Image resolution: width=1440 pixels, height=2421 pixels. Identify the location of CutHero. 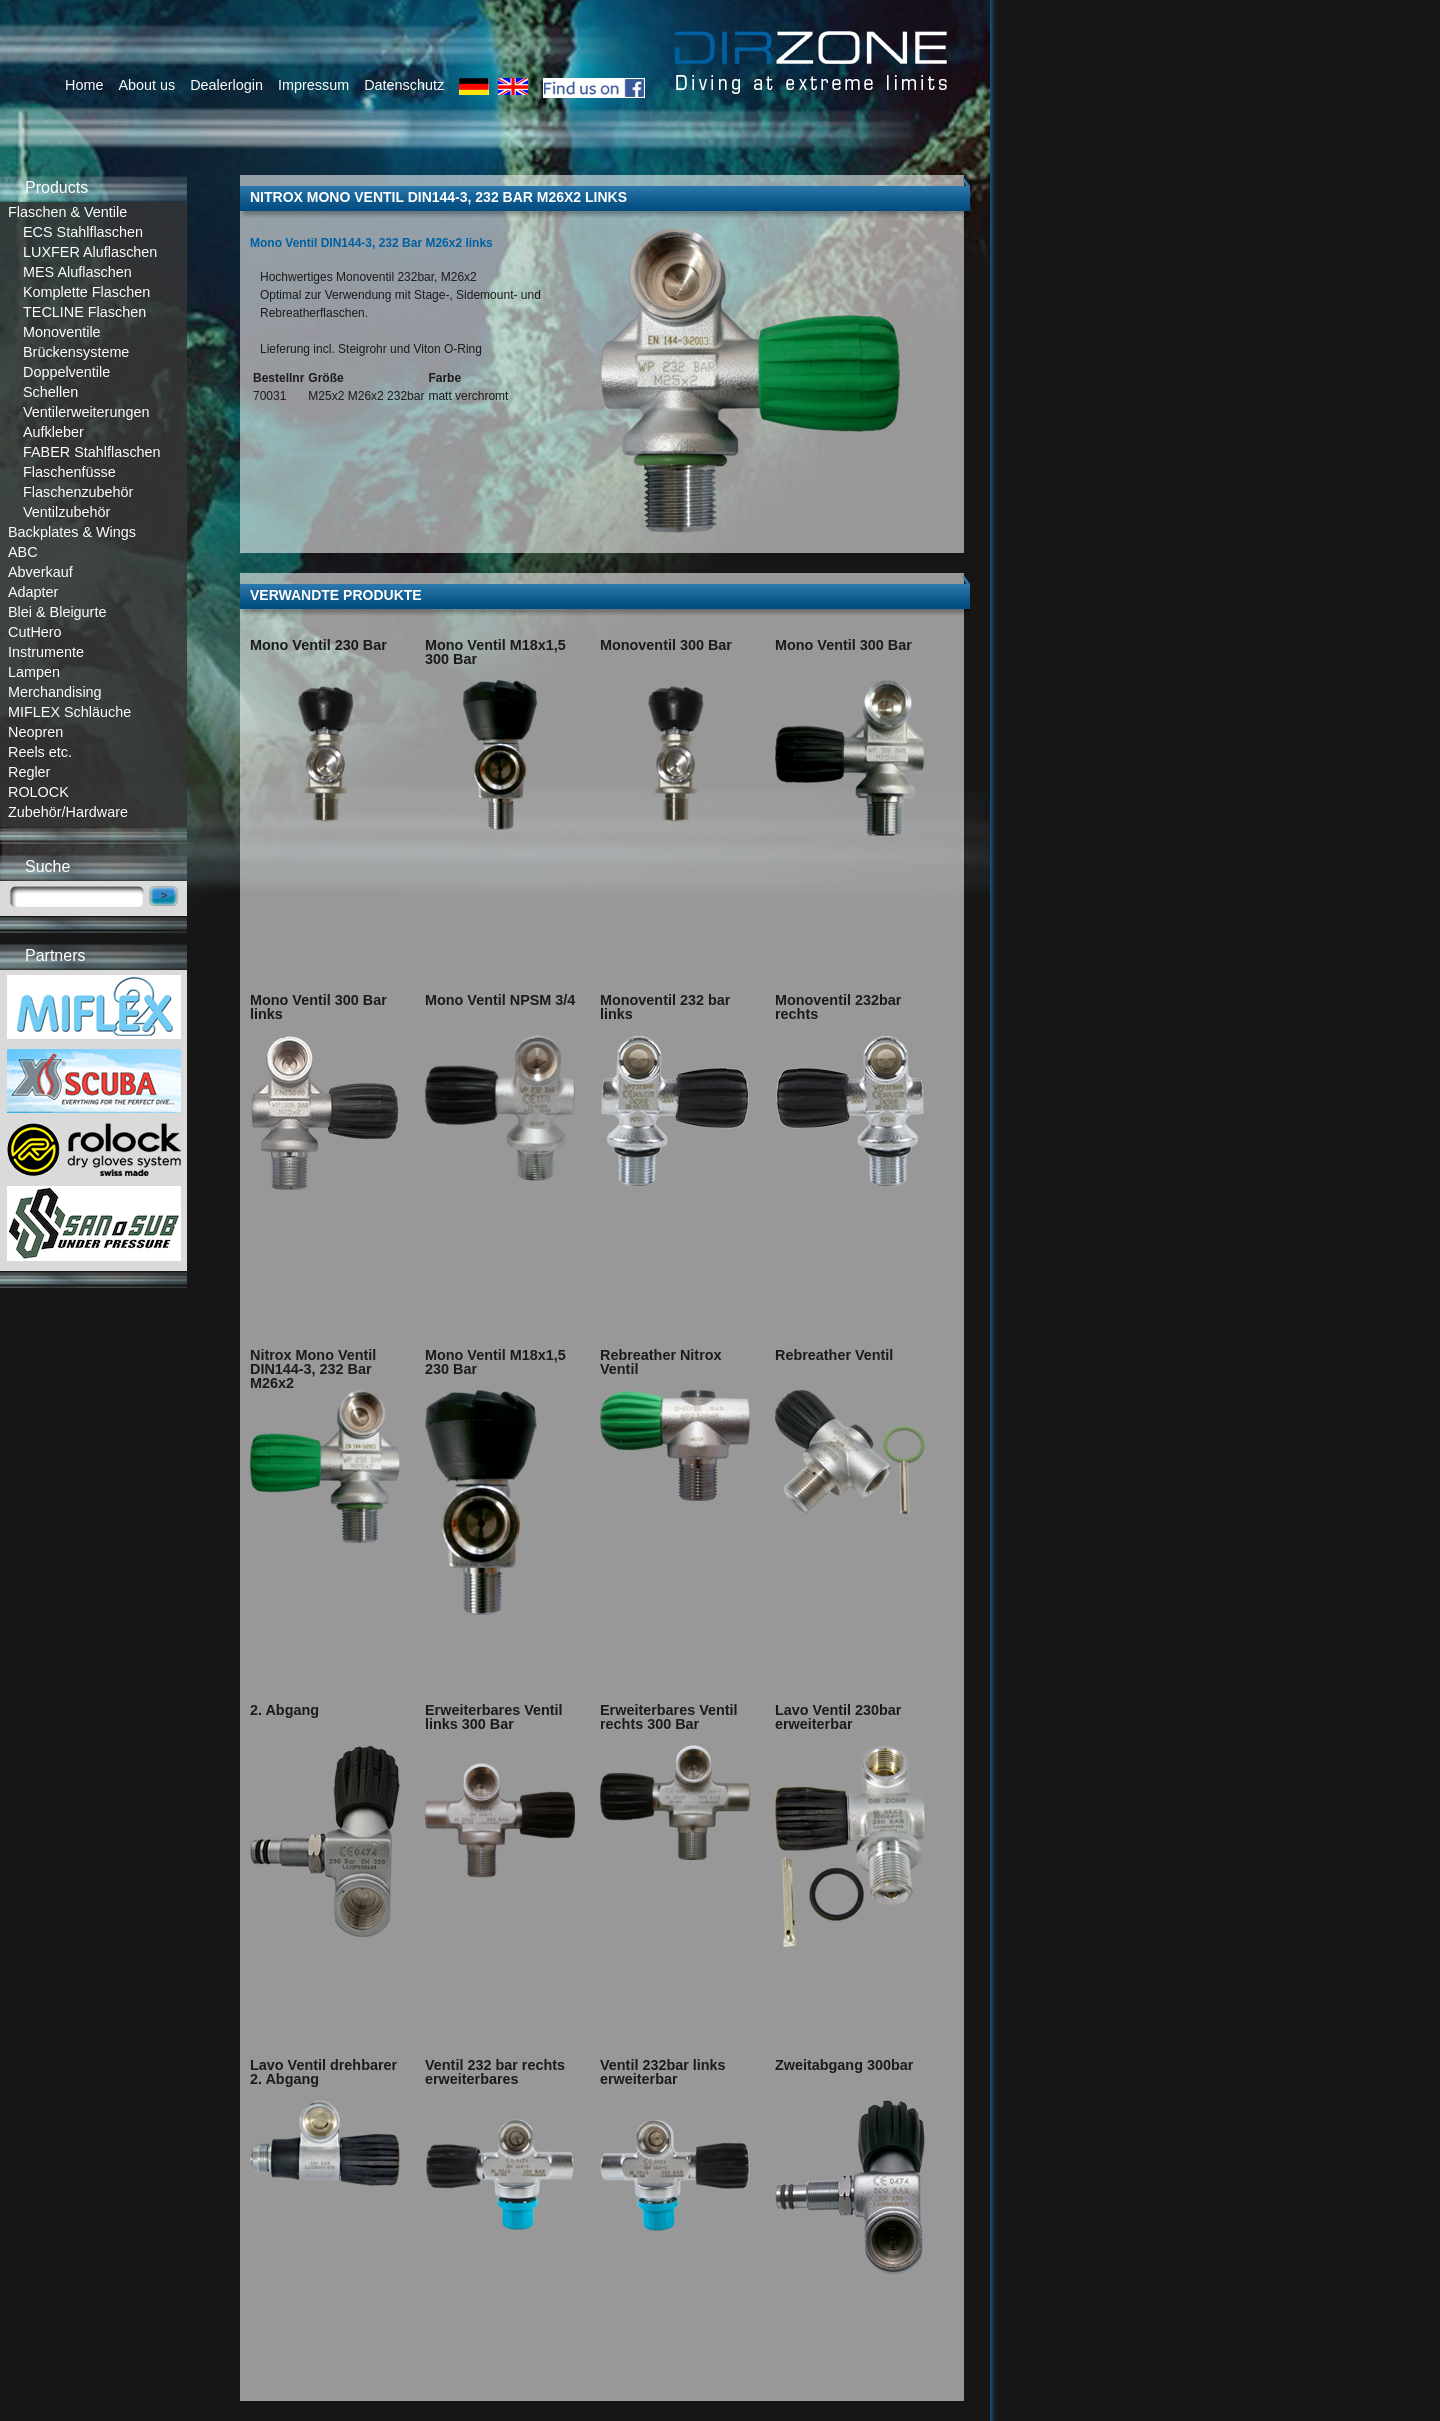
(35, 632).